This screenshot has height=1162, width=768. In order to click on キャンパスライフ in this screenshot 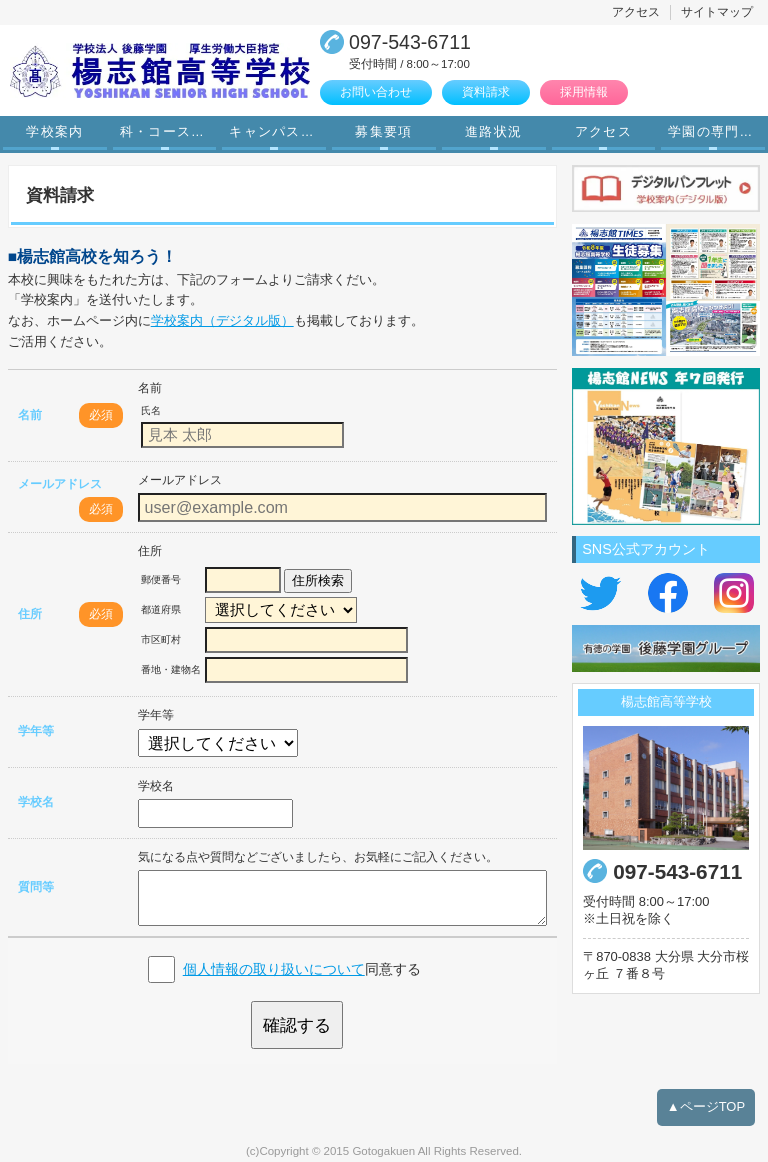, I will do `click(279, 132)`.